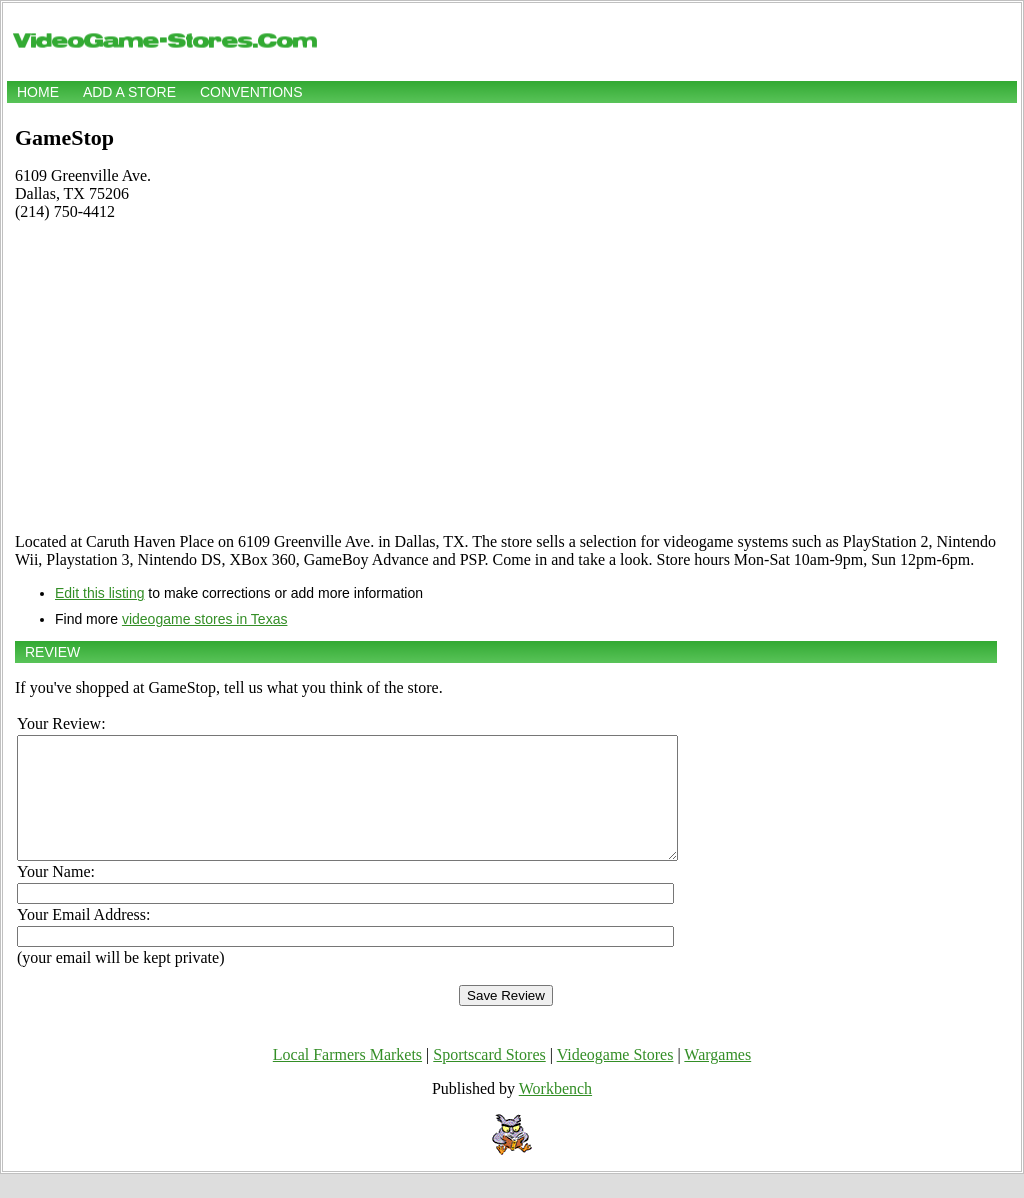 The width and height of the screenshot is (1024, 1198). Describe the element at coordinates (129, 92) in the screenshot. I see `Add a store` at that location.